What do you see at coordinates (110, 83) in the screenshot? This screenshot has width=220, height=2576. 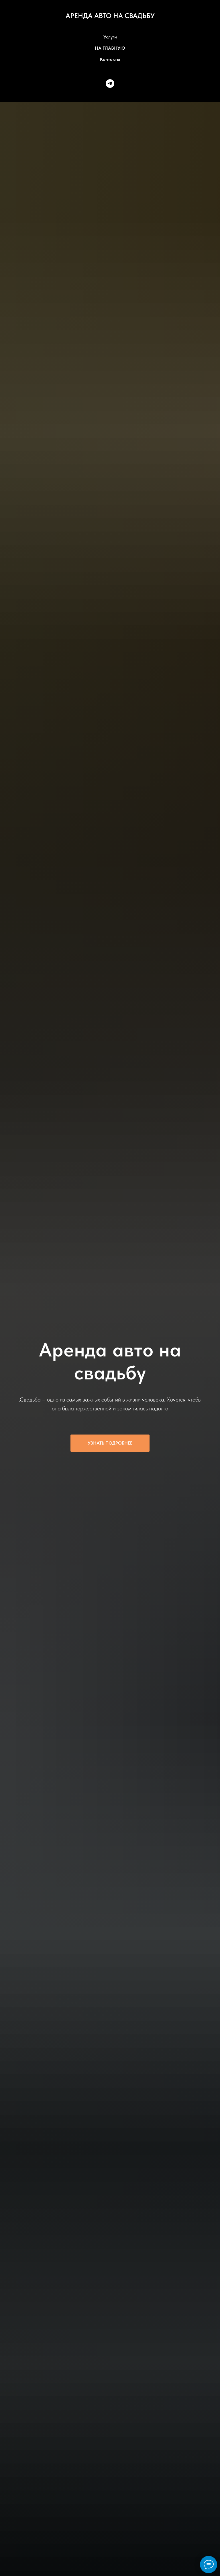 I see `[telegram]` at bounding box center [110, 83].